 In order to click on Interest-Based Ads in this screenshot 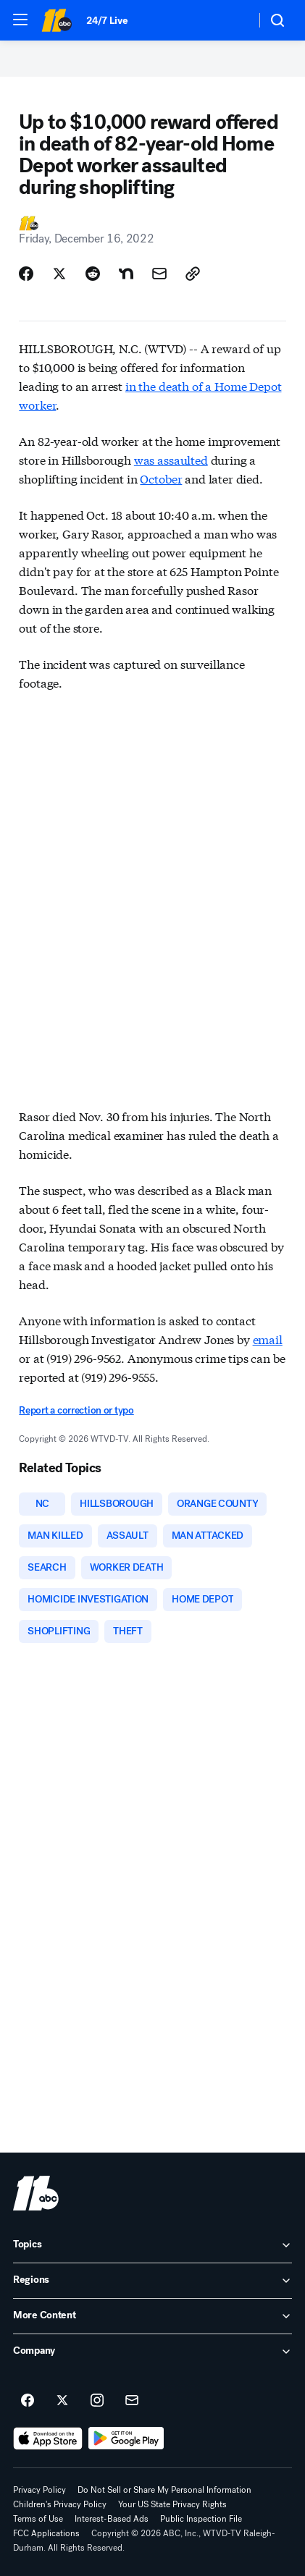, I will do `click(112, 2518)`.